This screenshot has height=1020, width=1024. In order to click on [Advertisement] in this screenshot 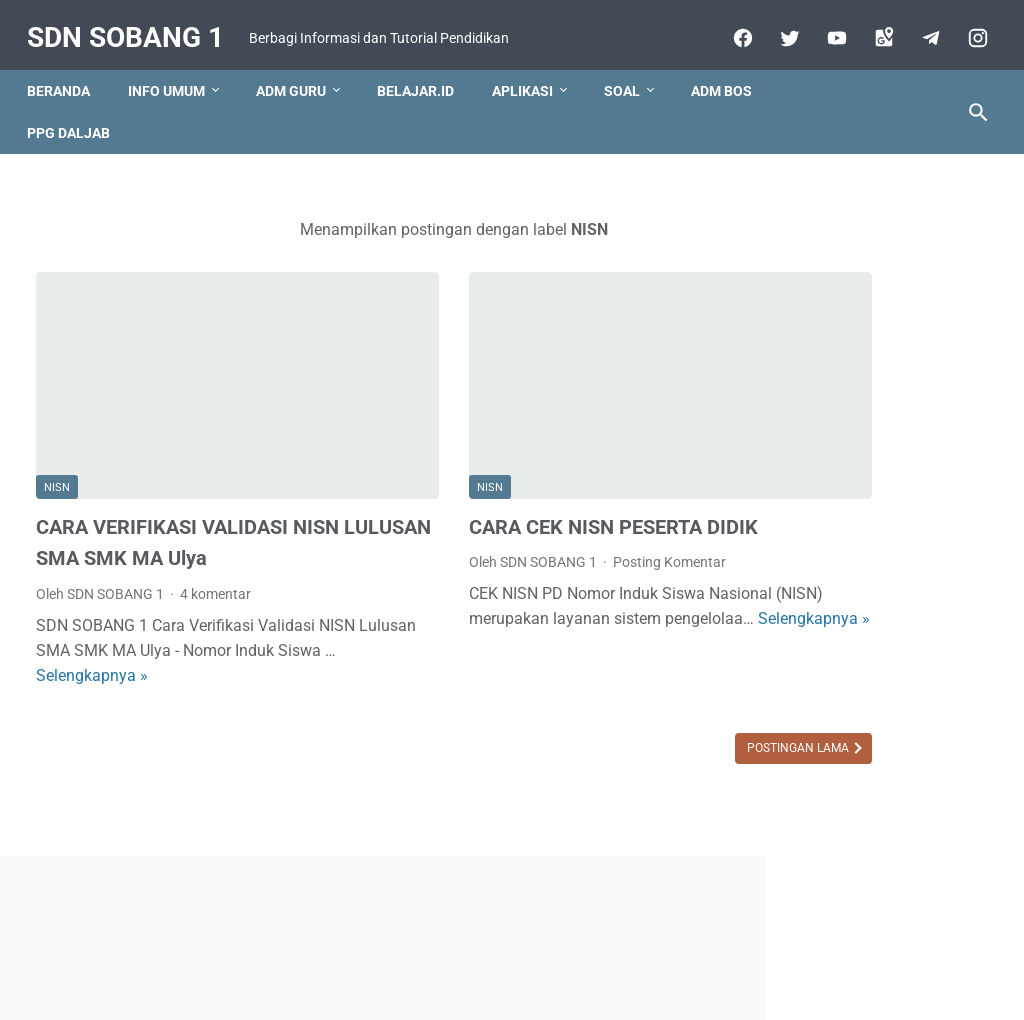, I will do `click(865, 530)`.